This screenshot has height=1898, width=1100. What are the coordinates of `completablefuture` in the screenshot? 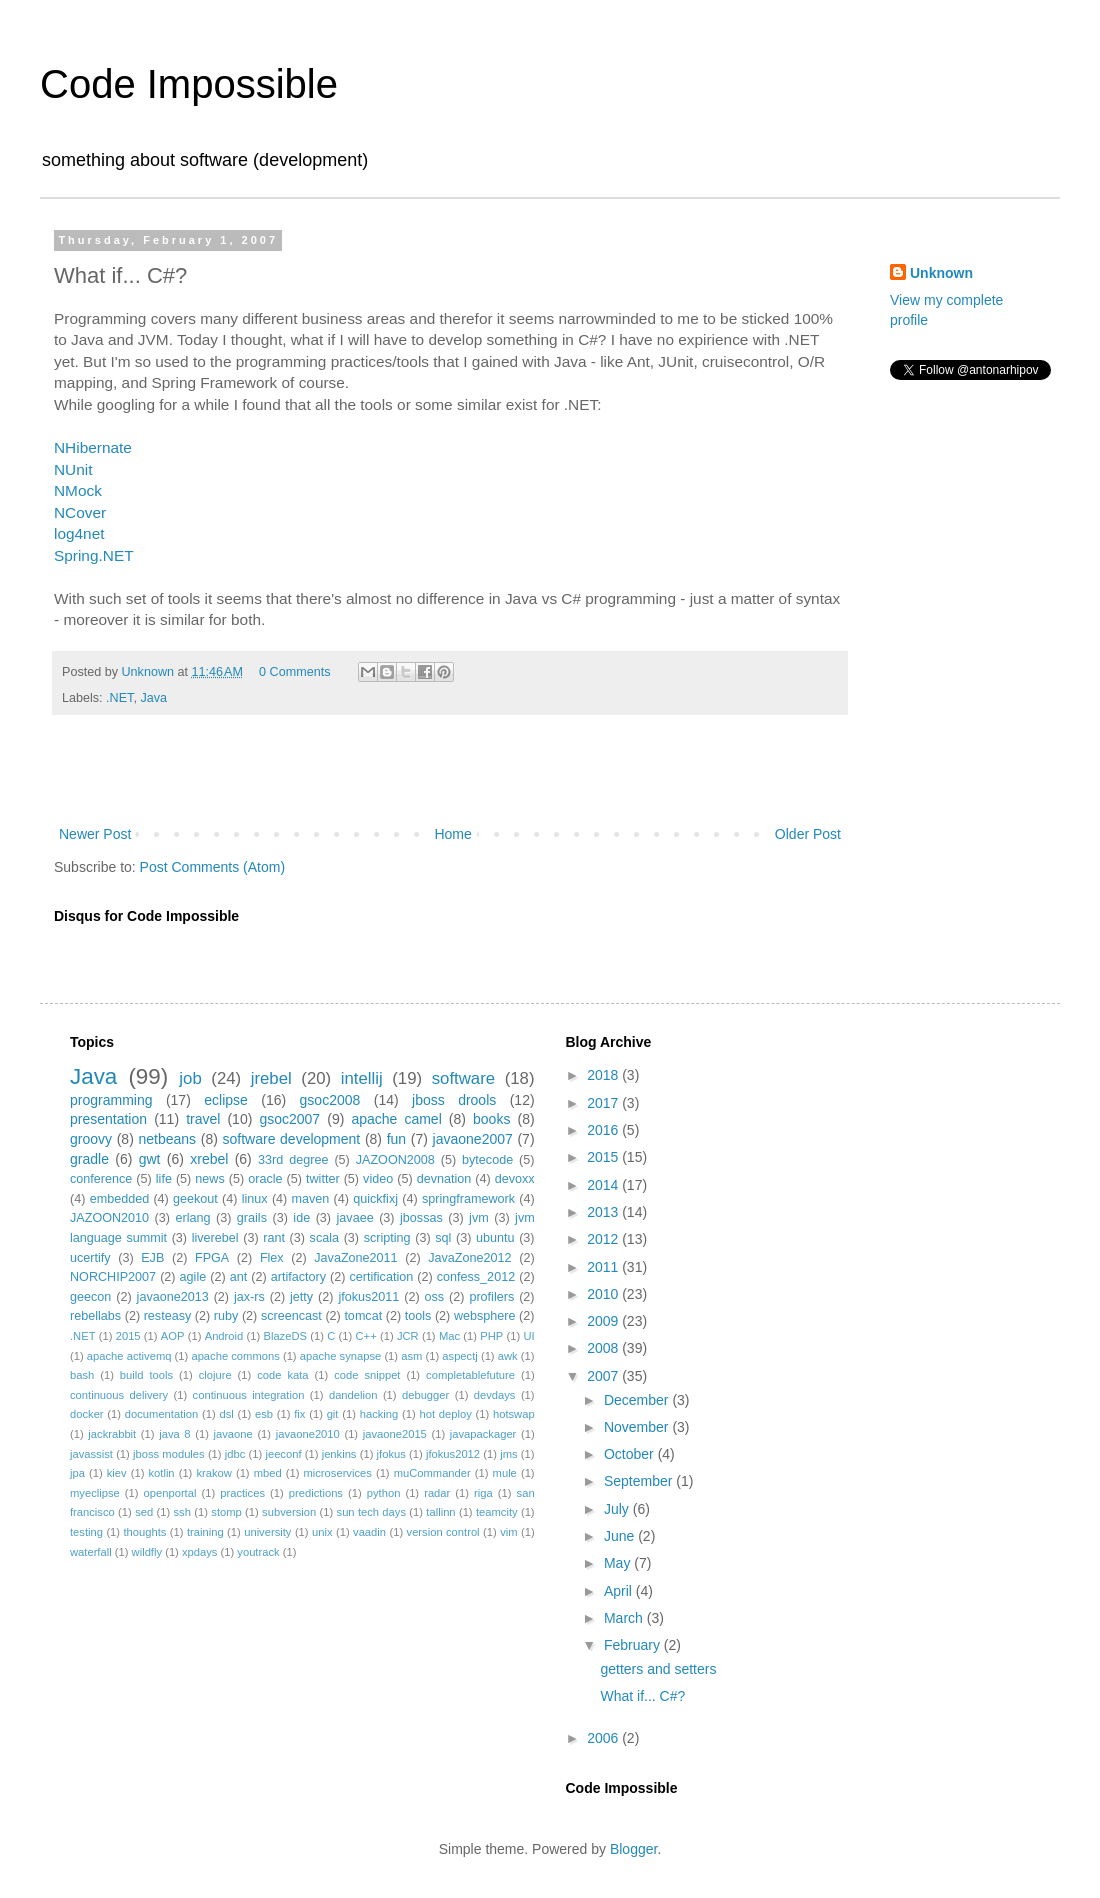 It's located at (470, 1375).